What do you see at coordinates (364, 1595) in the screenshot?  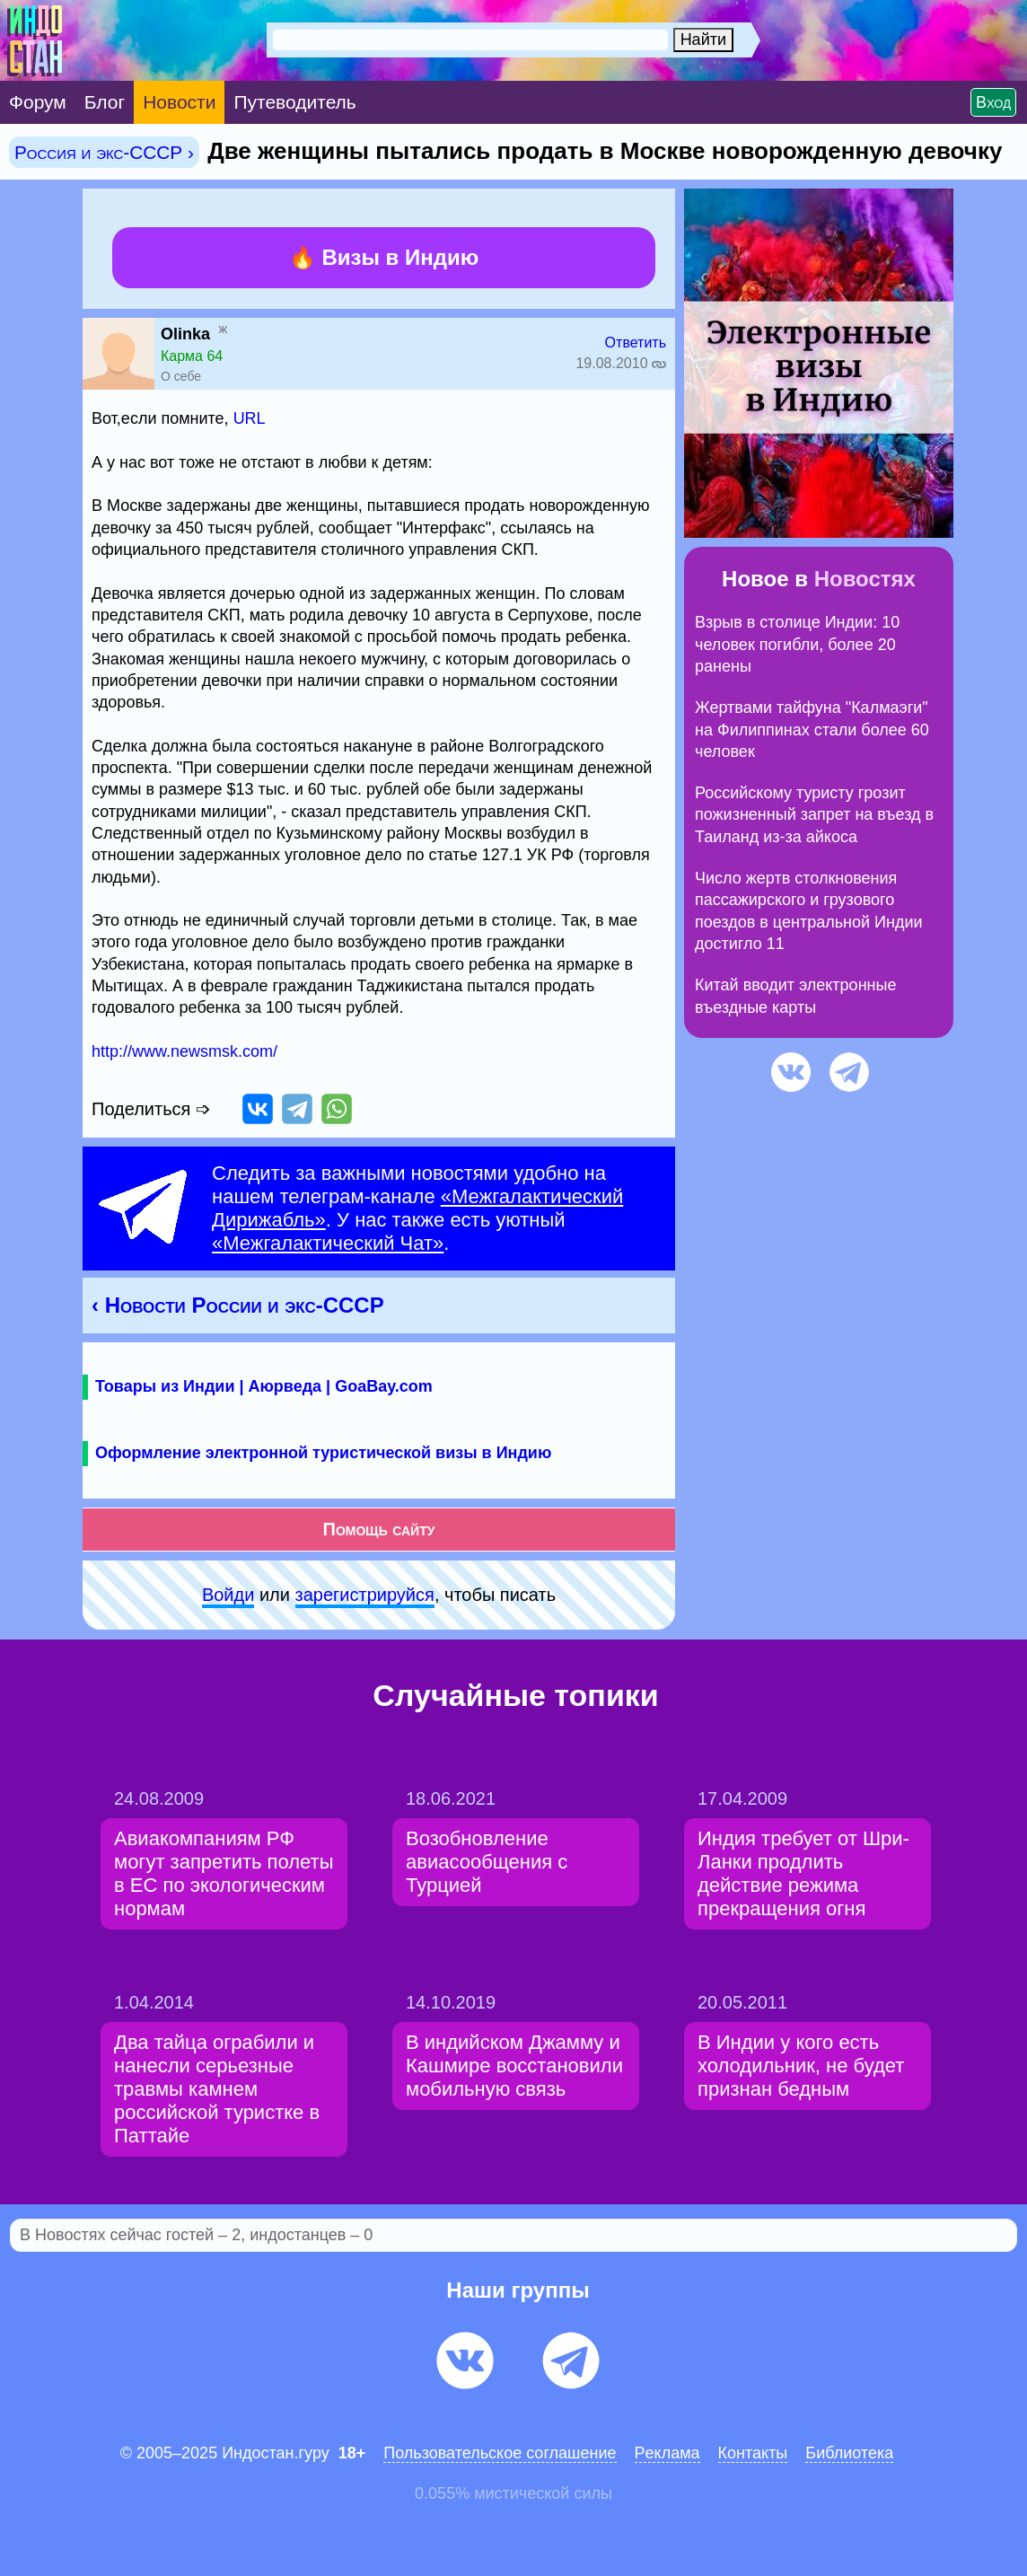 I see `зарeгиcтpируйся` at bounding box center [364, 1595].